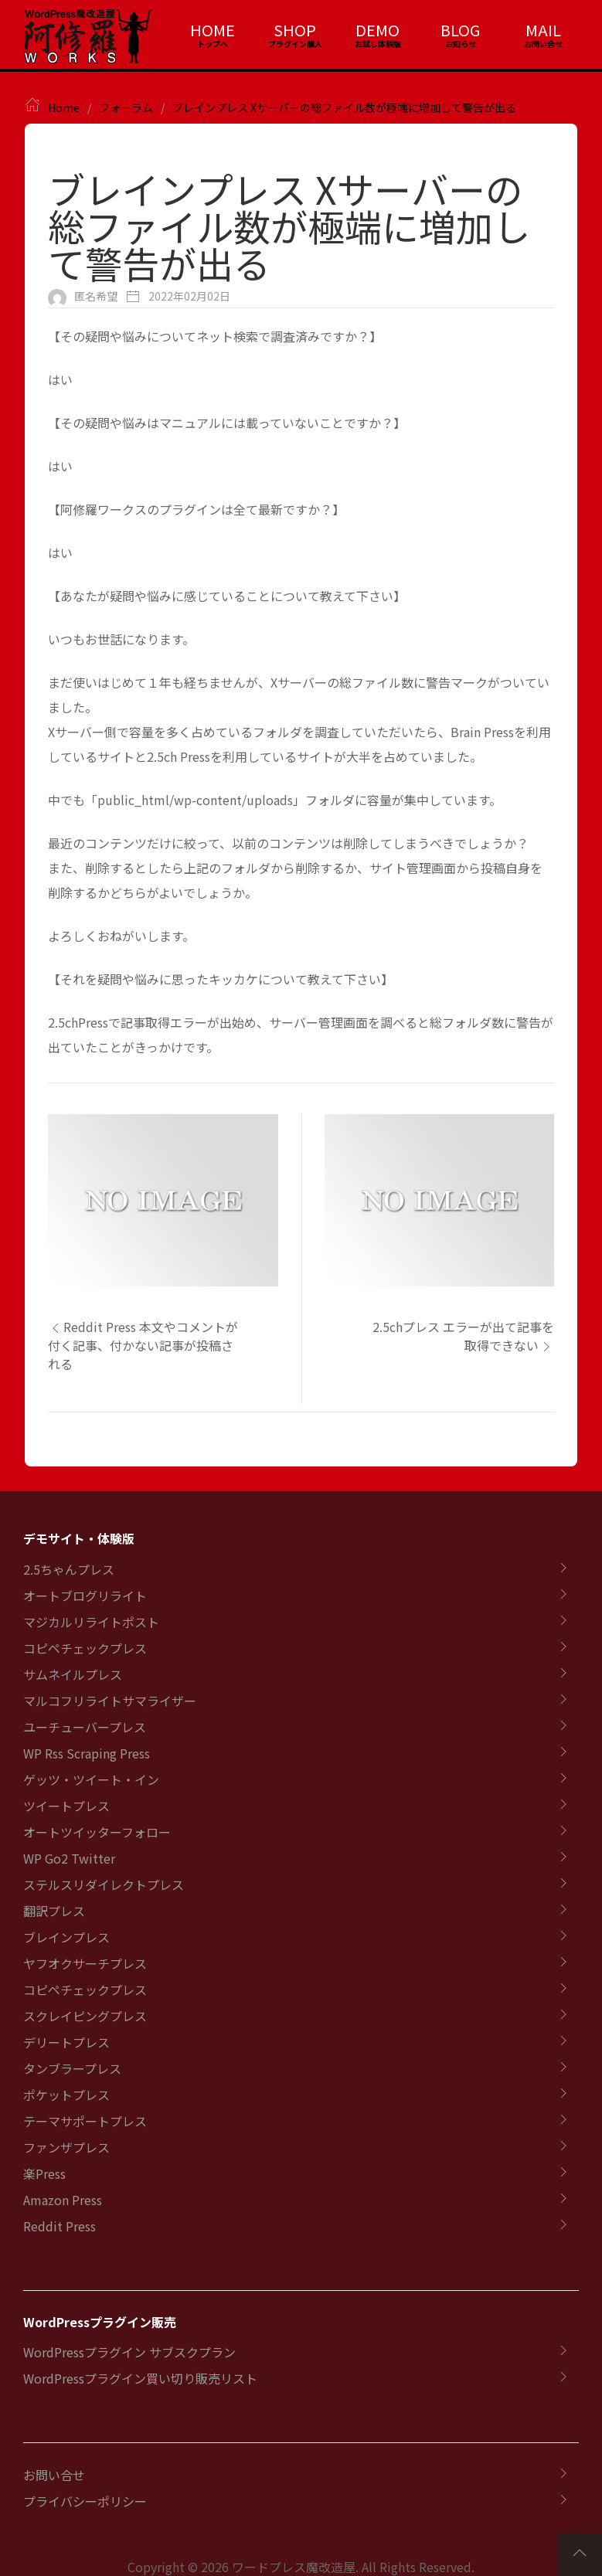  What do you see at coordinates (66, 1937) in the screenshot?
I see `ブレインプレス` at bounding box center [66, 1937].